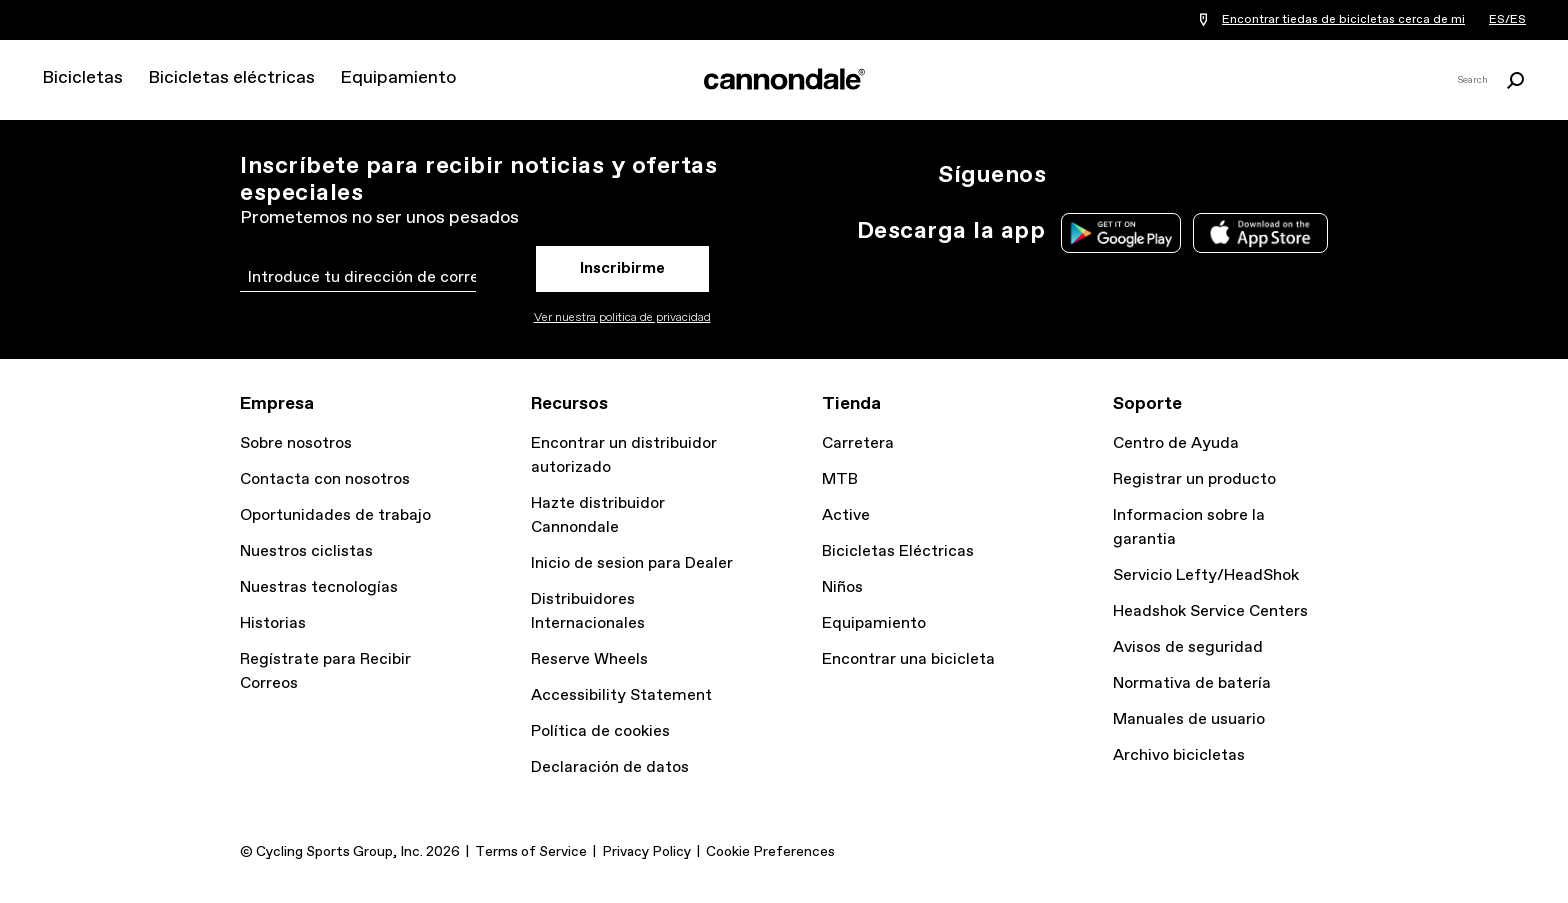  What do you see at coordinates (610, 767) in the screenshot?
I see `Declaración de datos` at bounding box center [610, 767].